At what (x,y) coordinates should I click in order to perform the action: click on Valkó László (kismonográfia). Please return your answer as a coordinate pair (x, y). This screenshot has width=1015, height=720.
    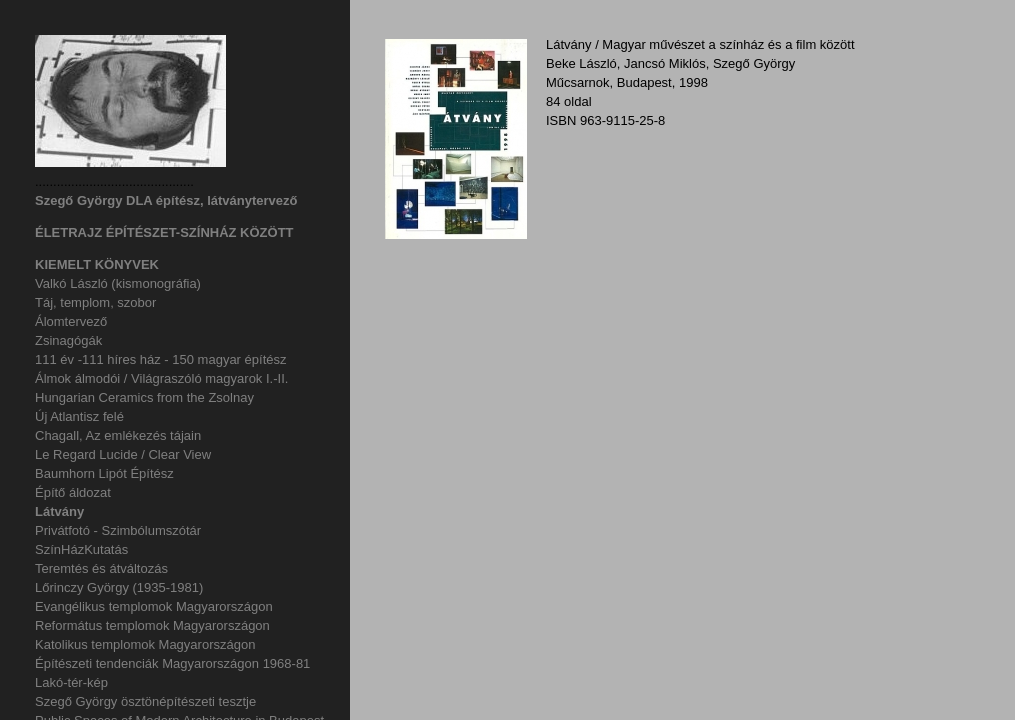
    Looking at the image, I should click on (118, 283).